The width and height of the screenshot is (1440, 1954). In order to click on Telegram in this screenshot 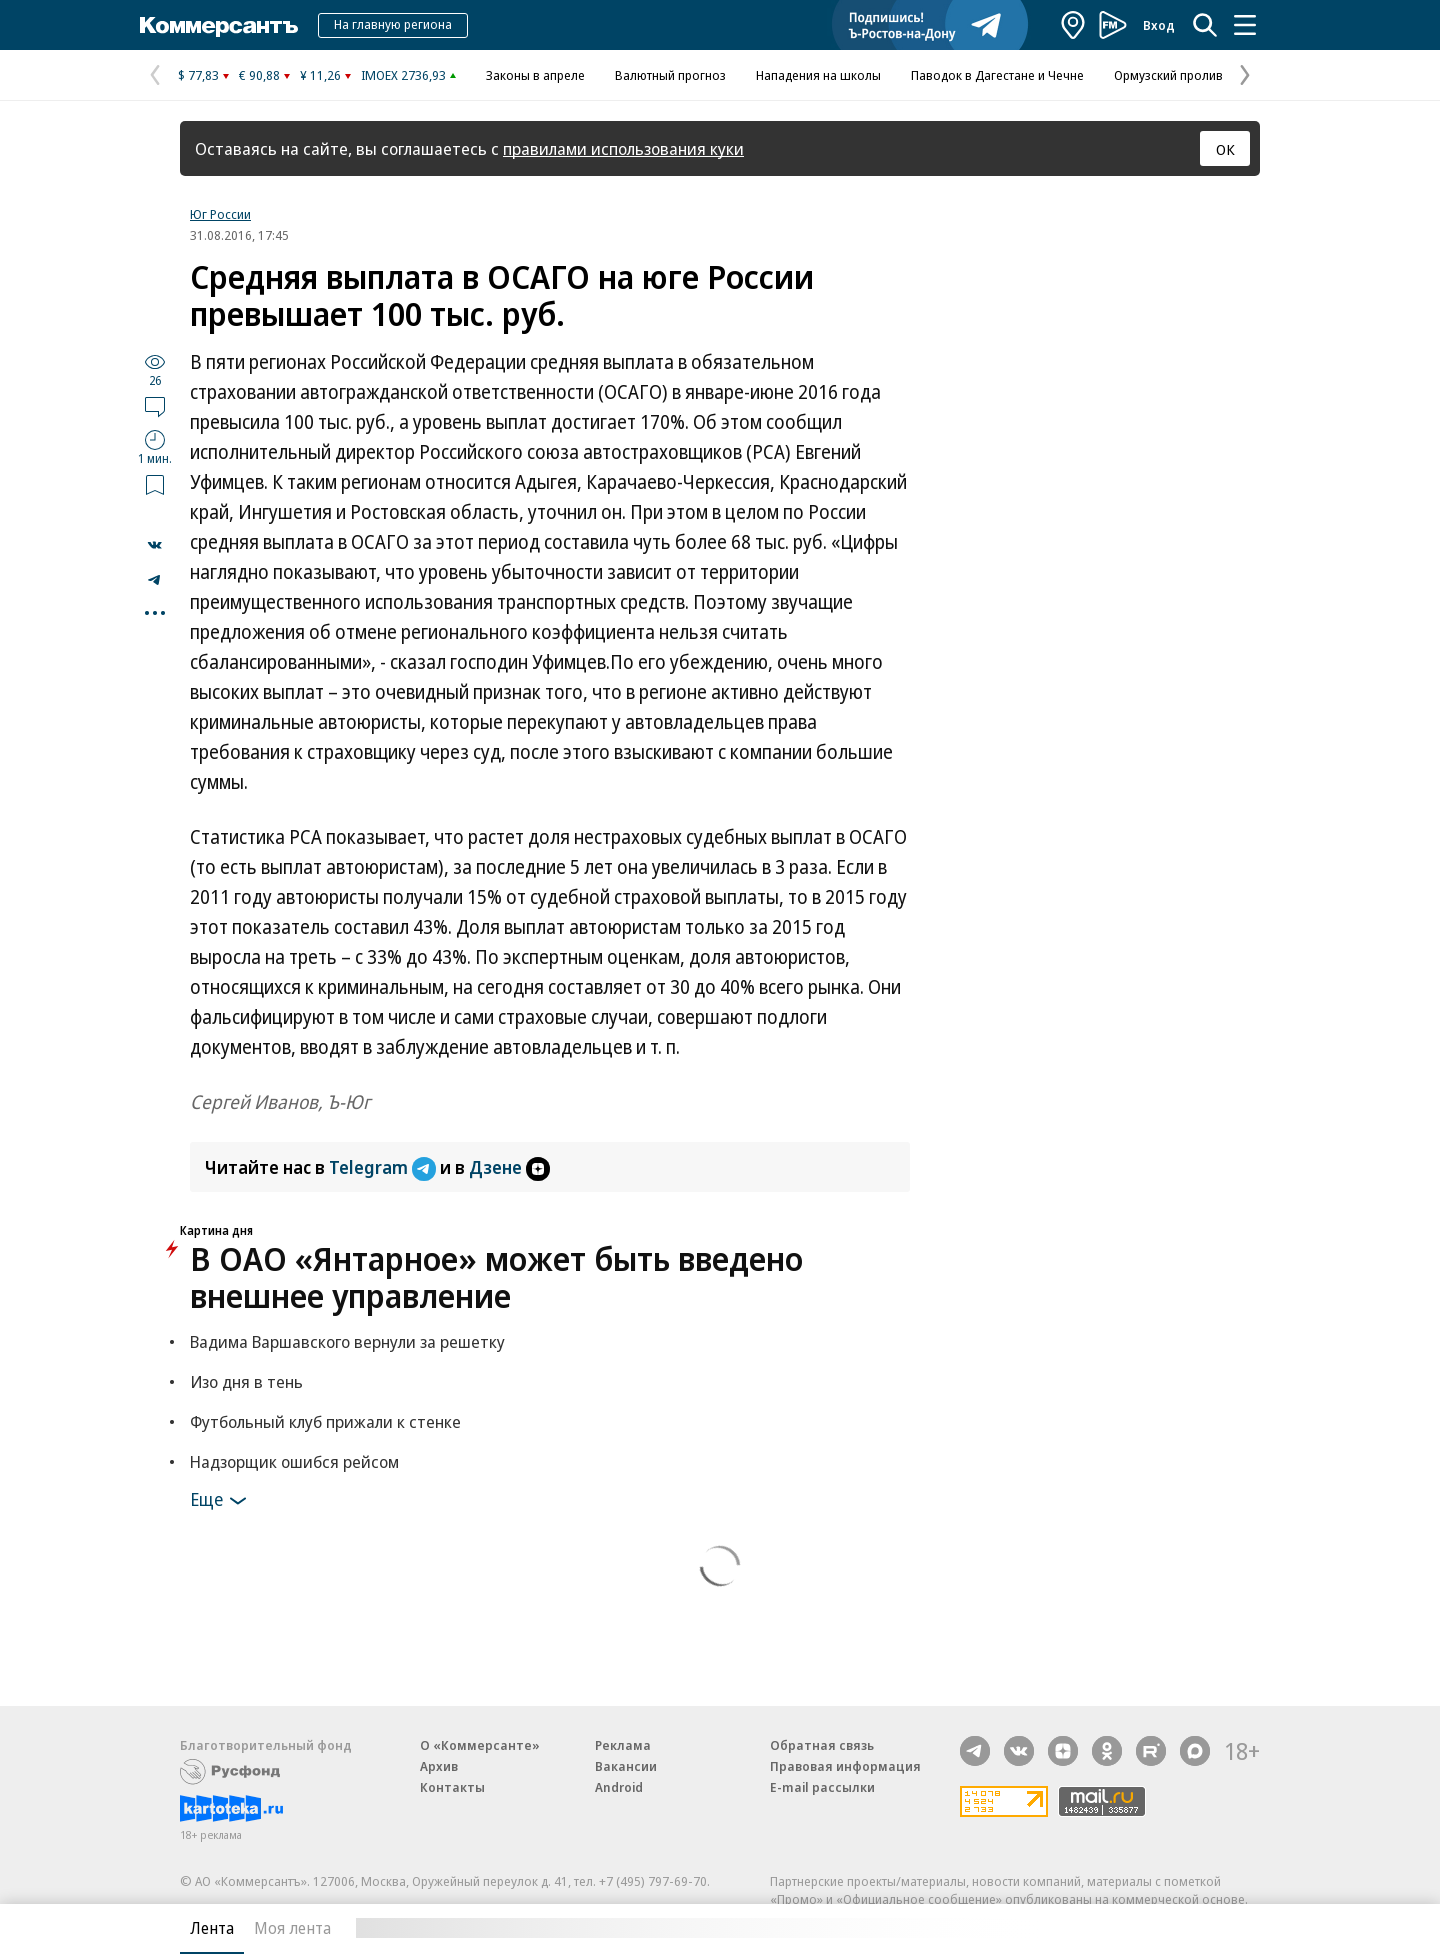, I will do `click(384, 1167)`.